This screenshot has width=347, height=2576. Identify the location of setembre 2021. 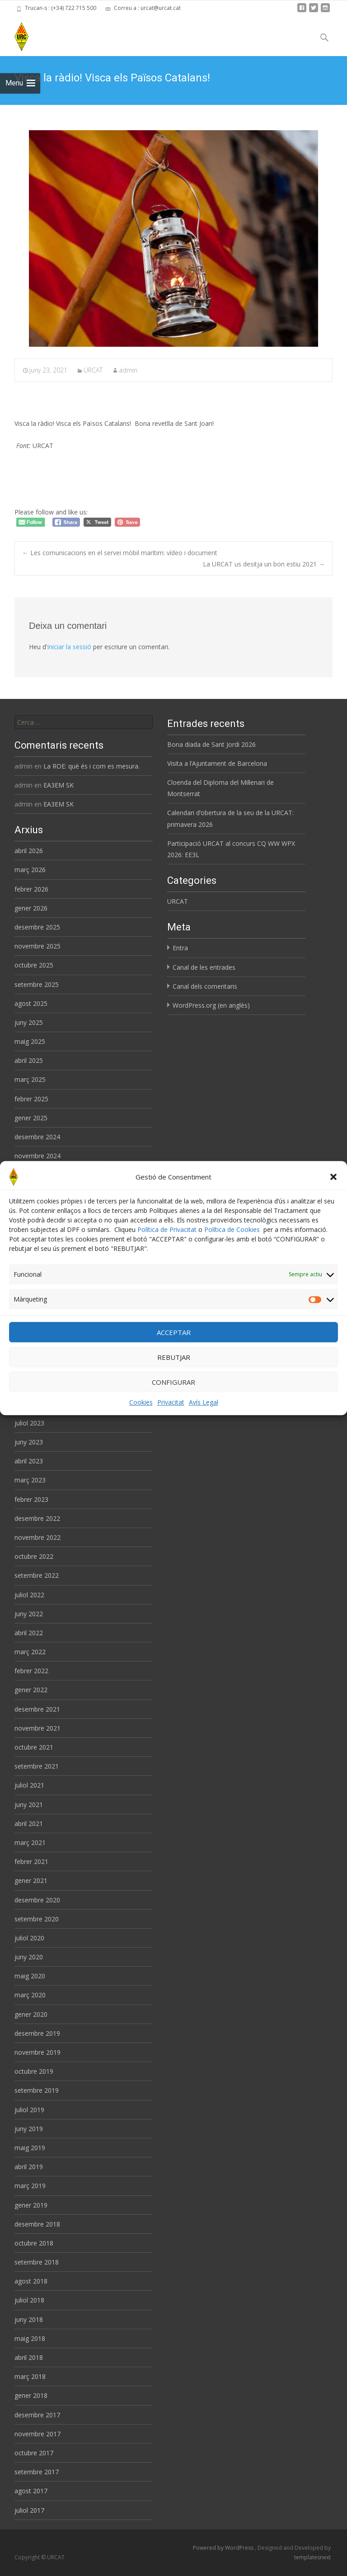
(36, 1766).